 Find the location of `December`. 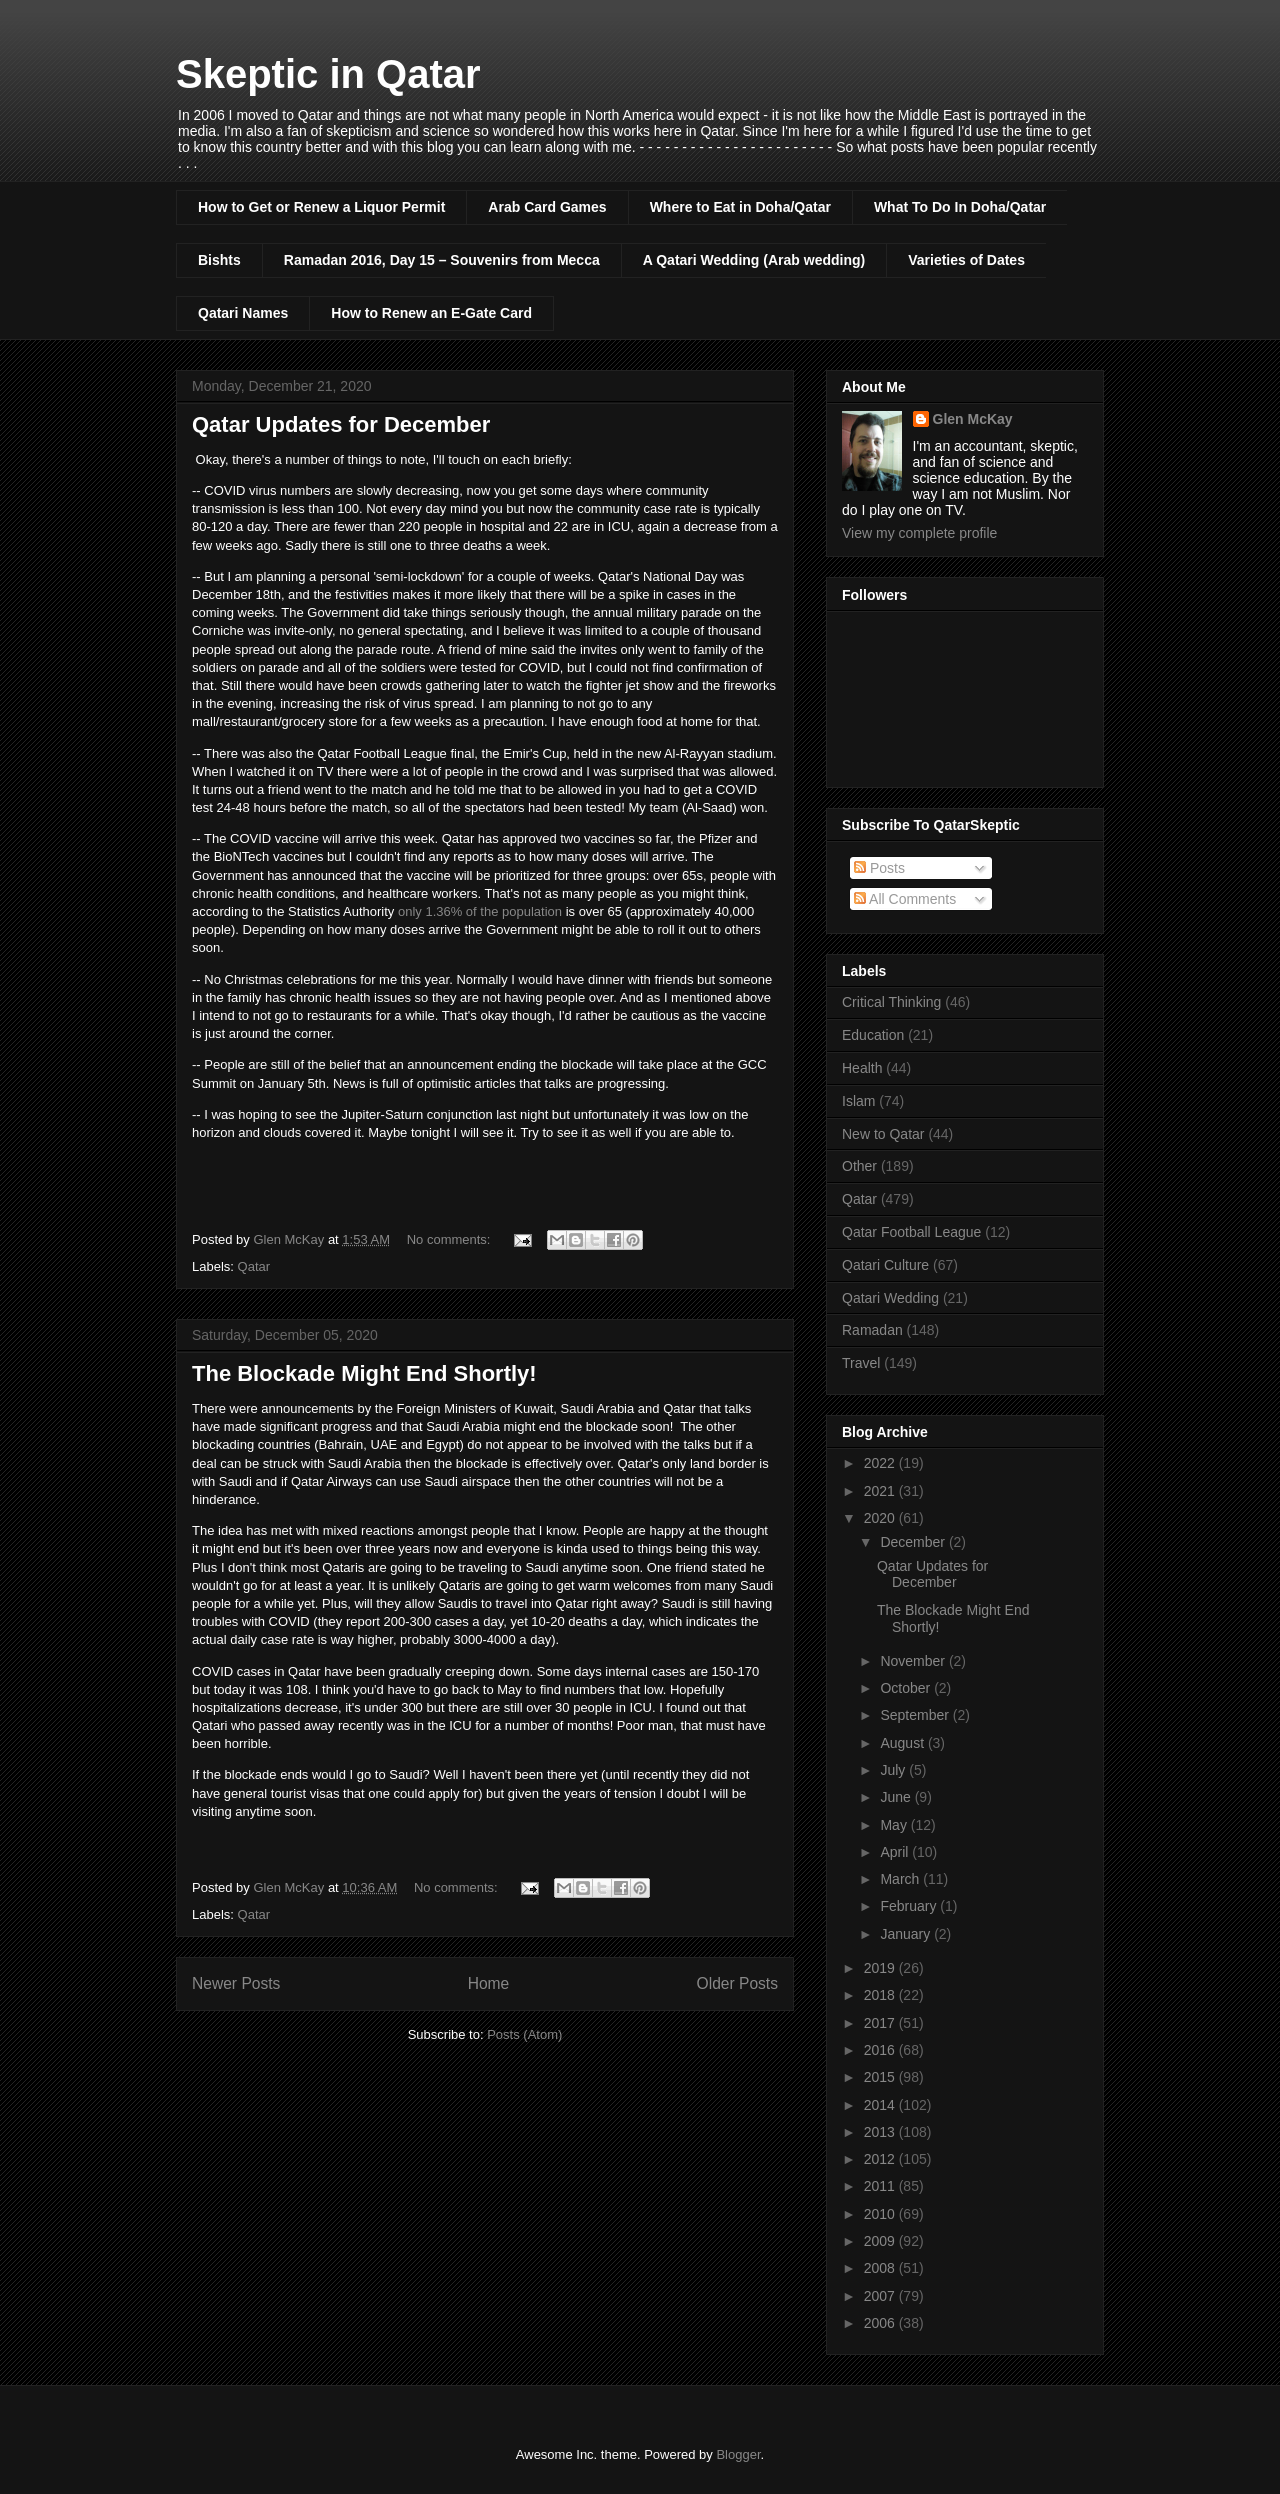

December is located at coordinates (914, 1542).